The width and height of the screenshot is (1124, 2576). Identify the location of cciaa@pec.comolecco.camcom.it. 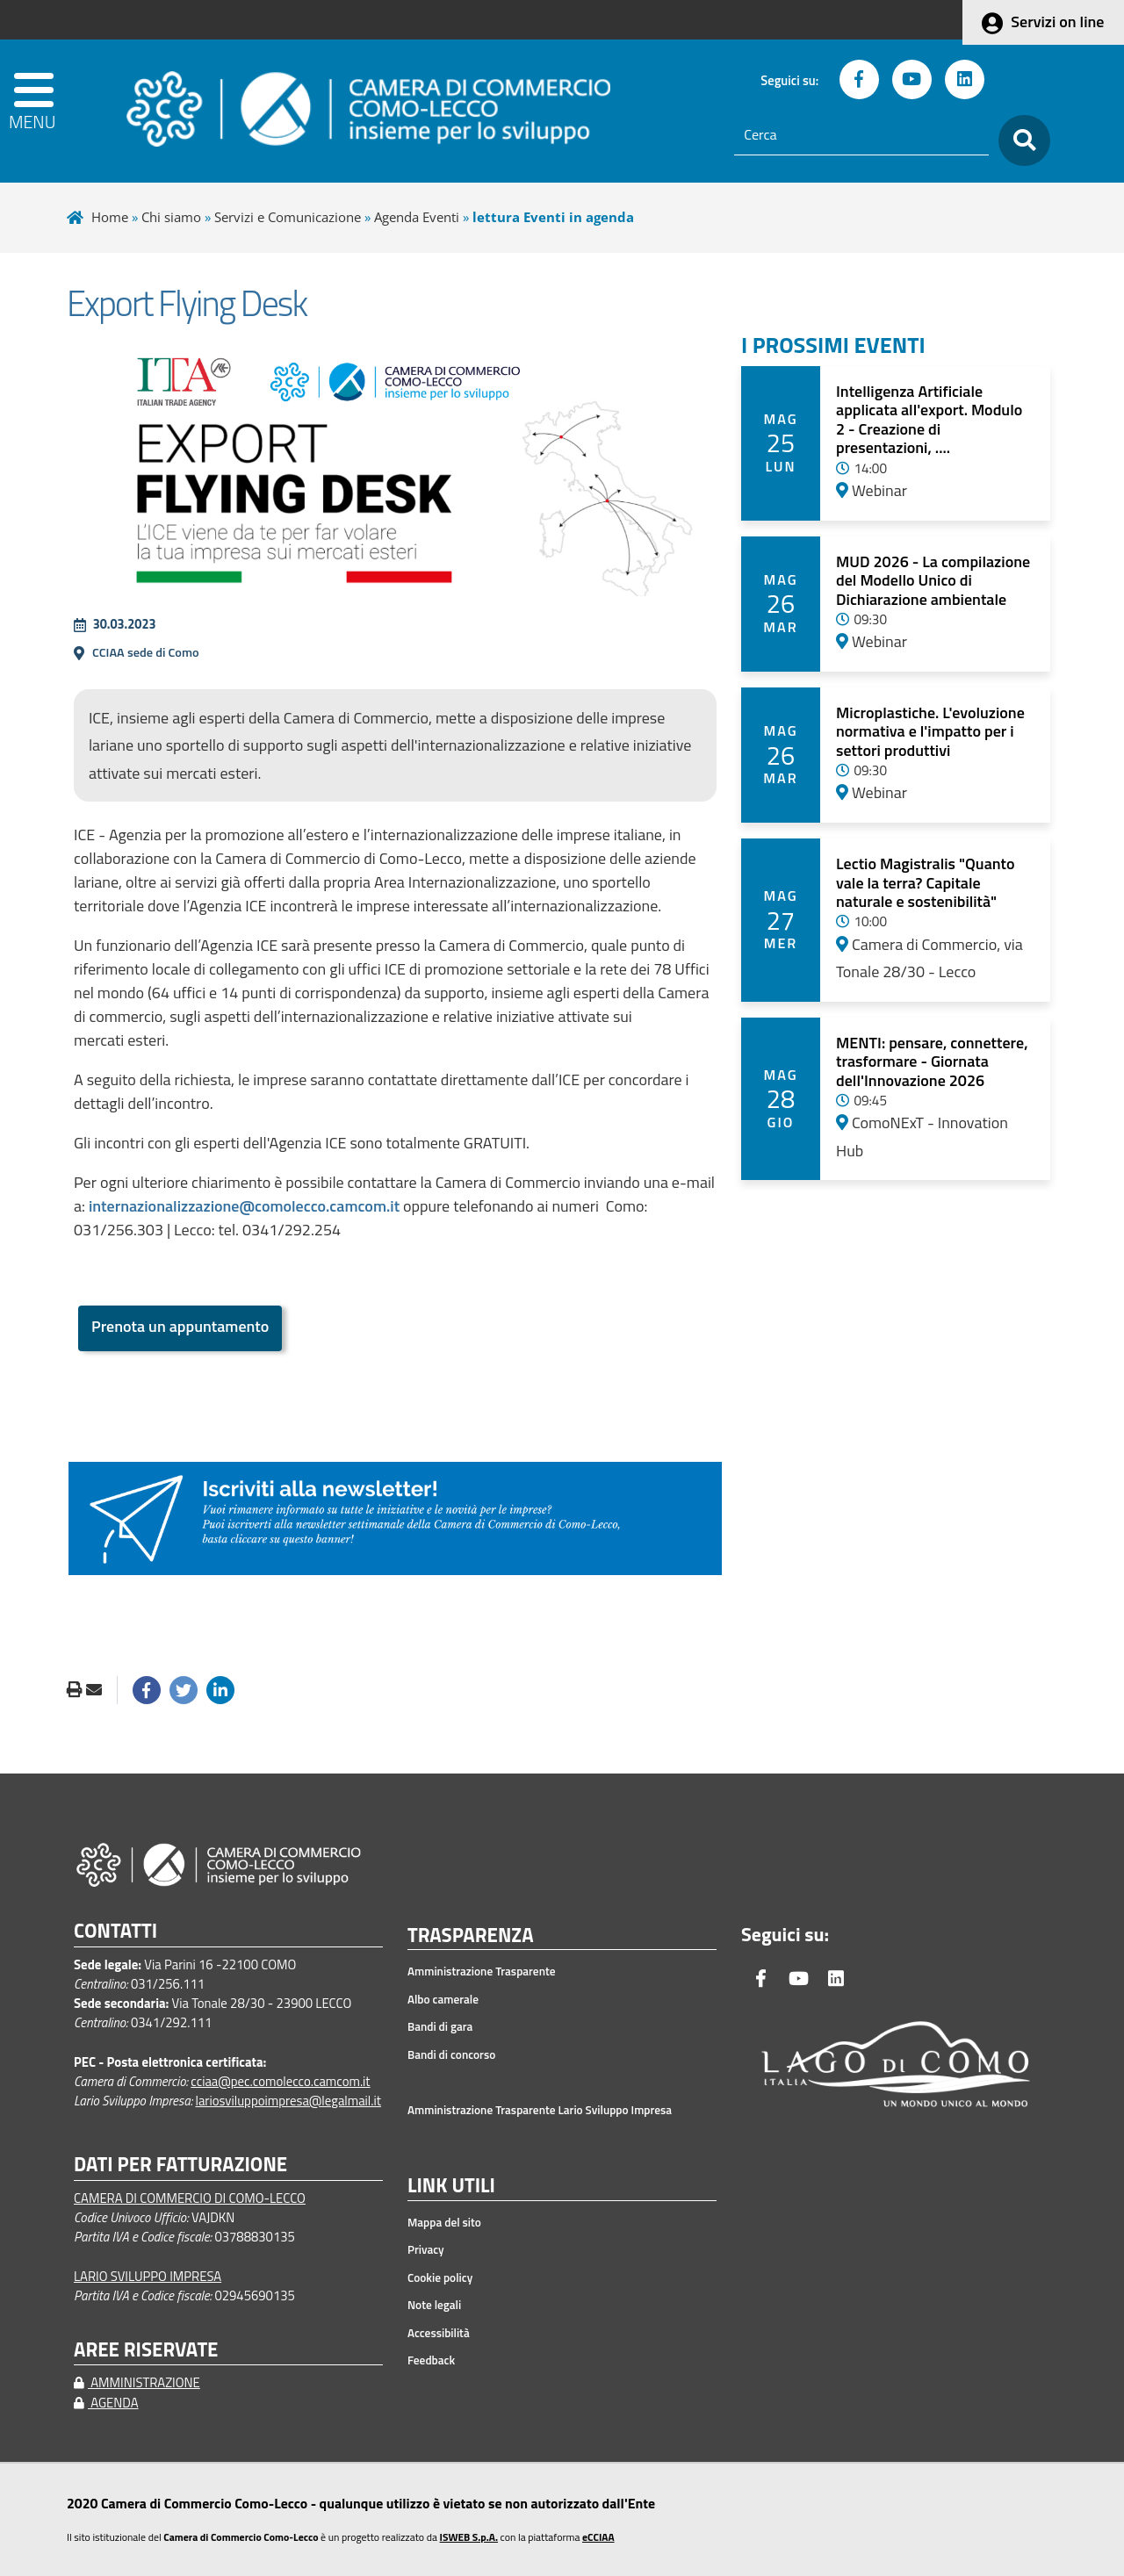
(280, 2081).